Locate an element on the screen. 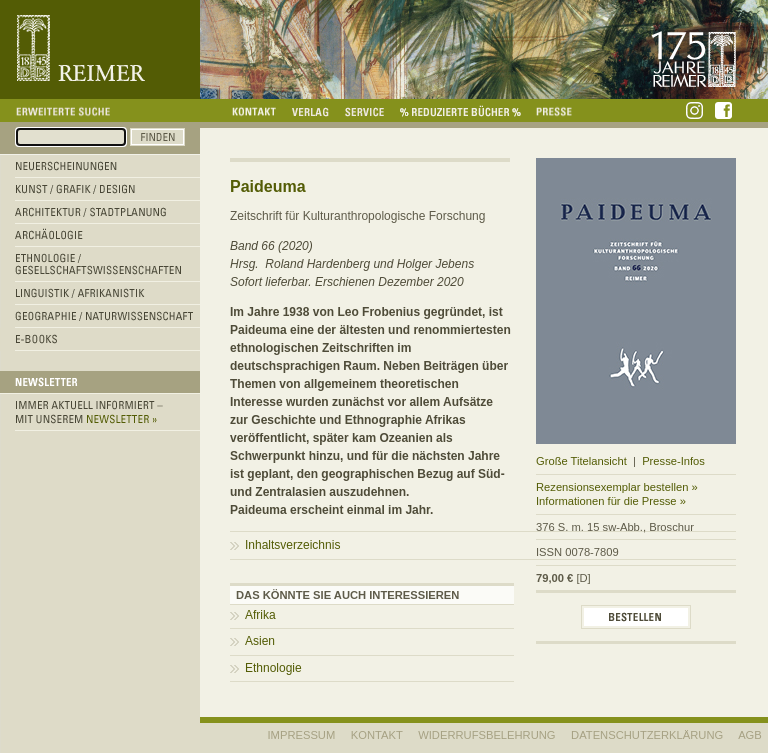  Informationen für die Presse » is located at coordinates (611, 501).